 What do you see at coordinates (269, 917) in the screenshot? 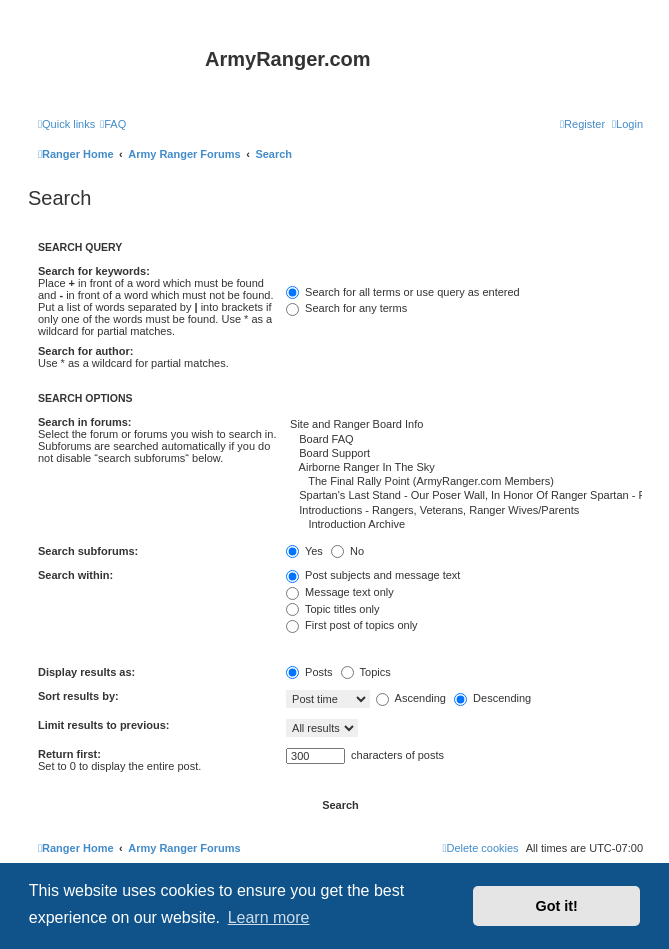
I see `Learn more [button]` at bounding box center [269, 917].